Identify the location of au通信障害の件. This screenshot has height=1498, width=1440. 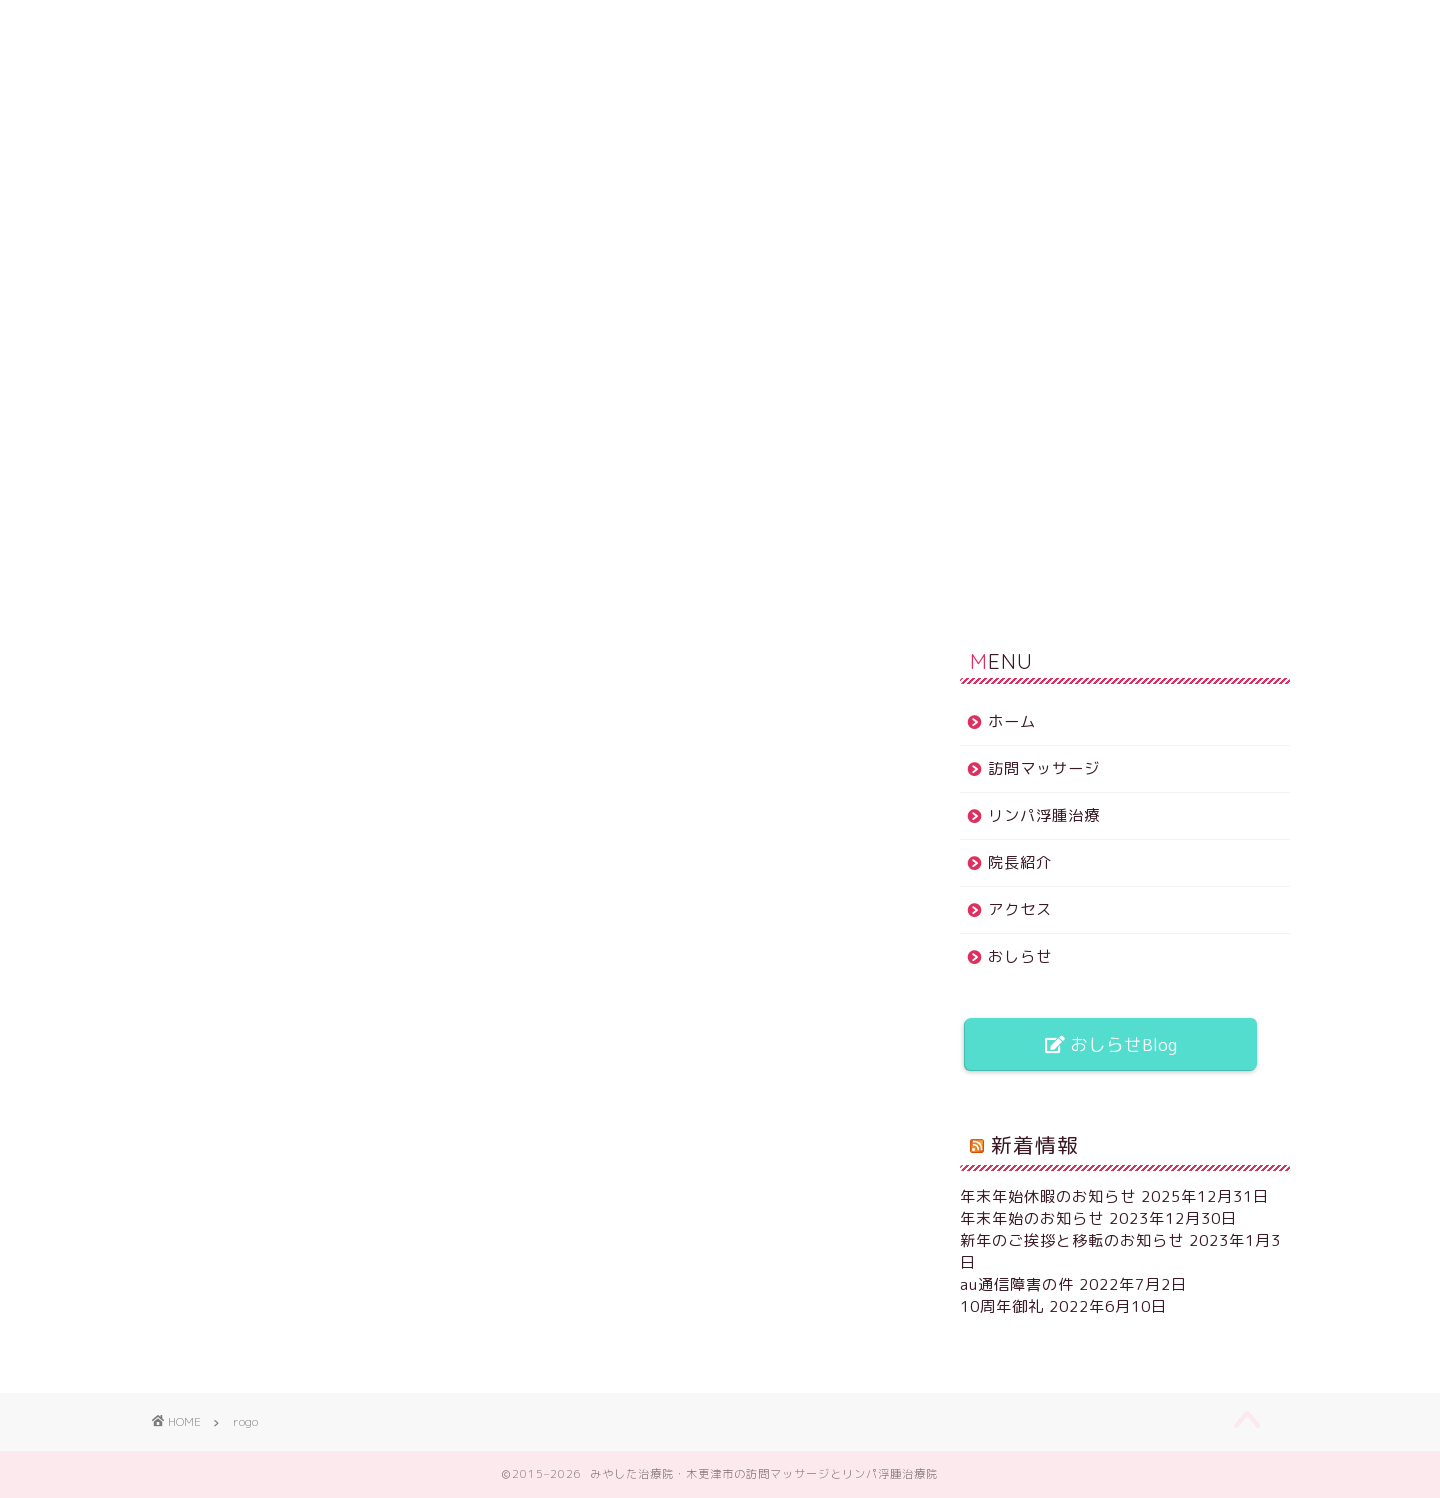
(1017, 1284).